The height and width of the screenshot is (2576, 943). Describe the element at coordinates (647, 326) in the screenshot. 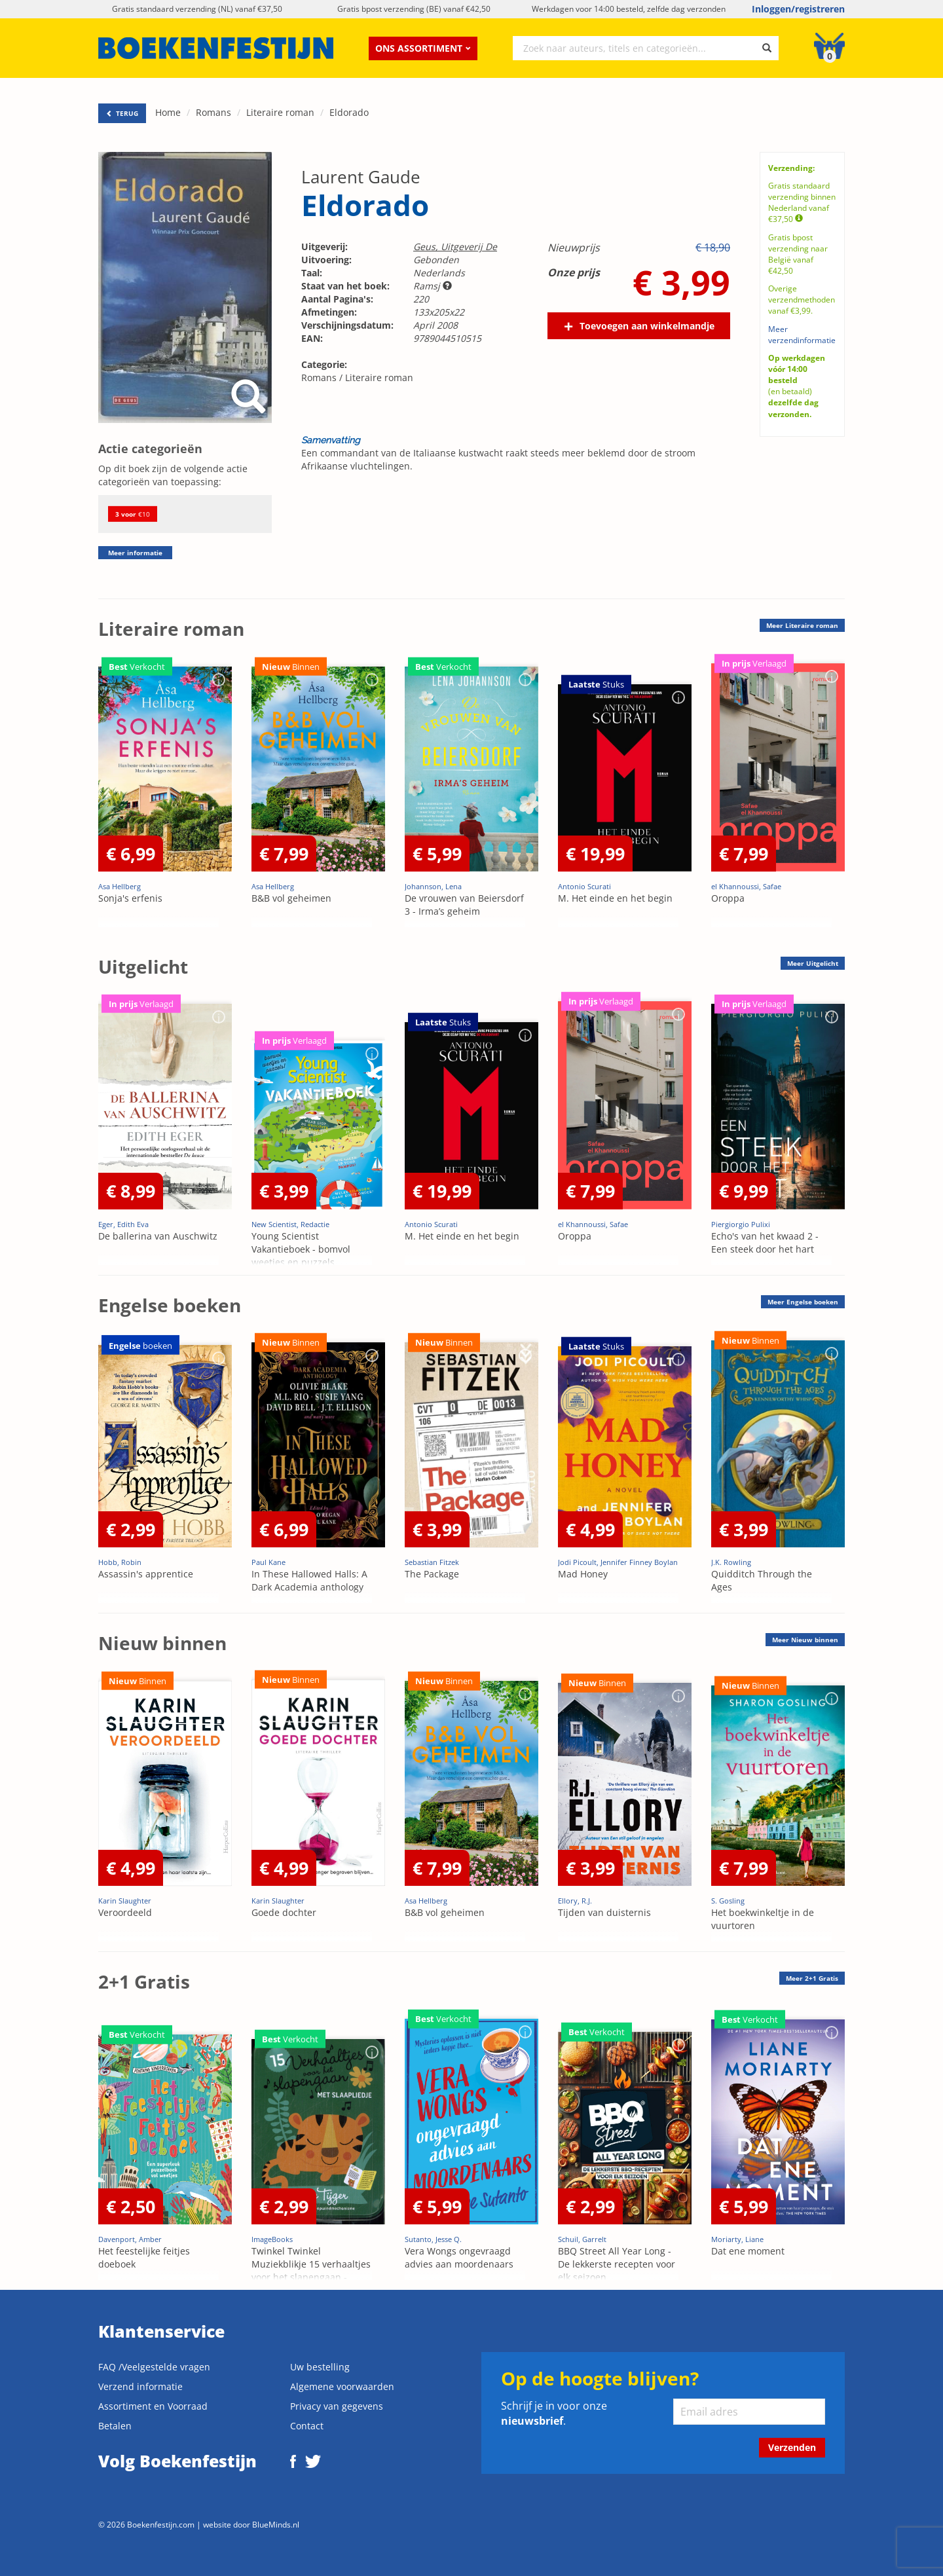

I see `Toevoegen aan winkelmandje` at that location.